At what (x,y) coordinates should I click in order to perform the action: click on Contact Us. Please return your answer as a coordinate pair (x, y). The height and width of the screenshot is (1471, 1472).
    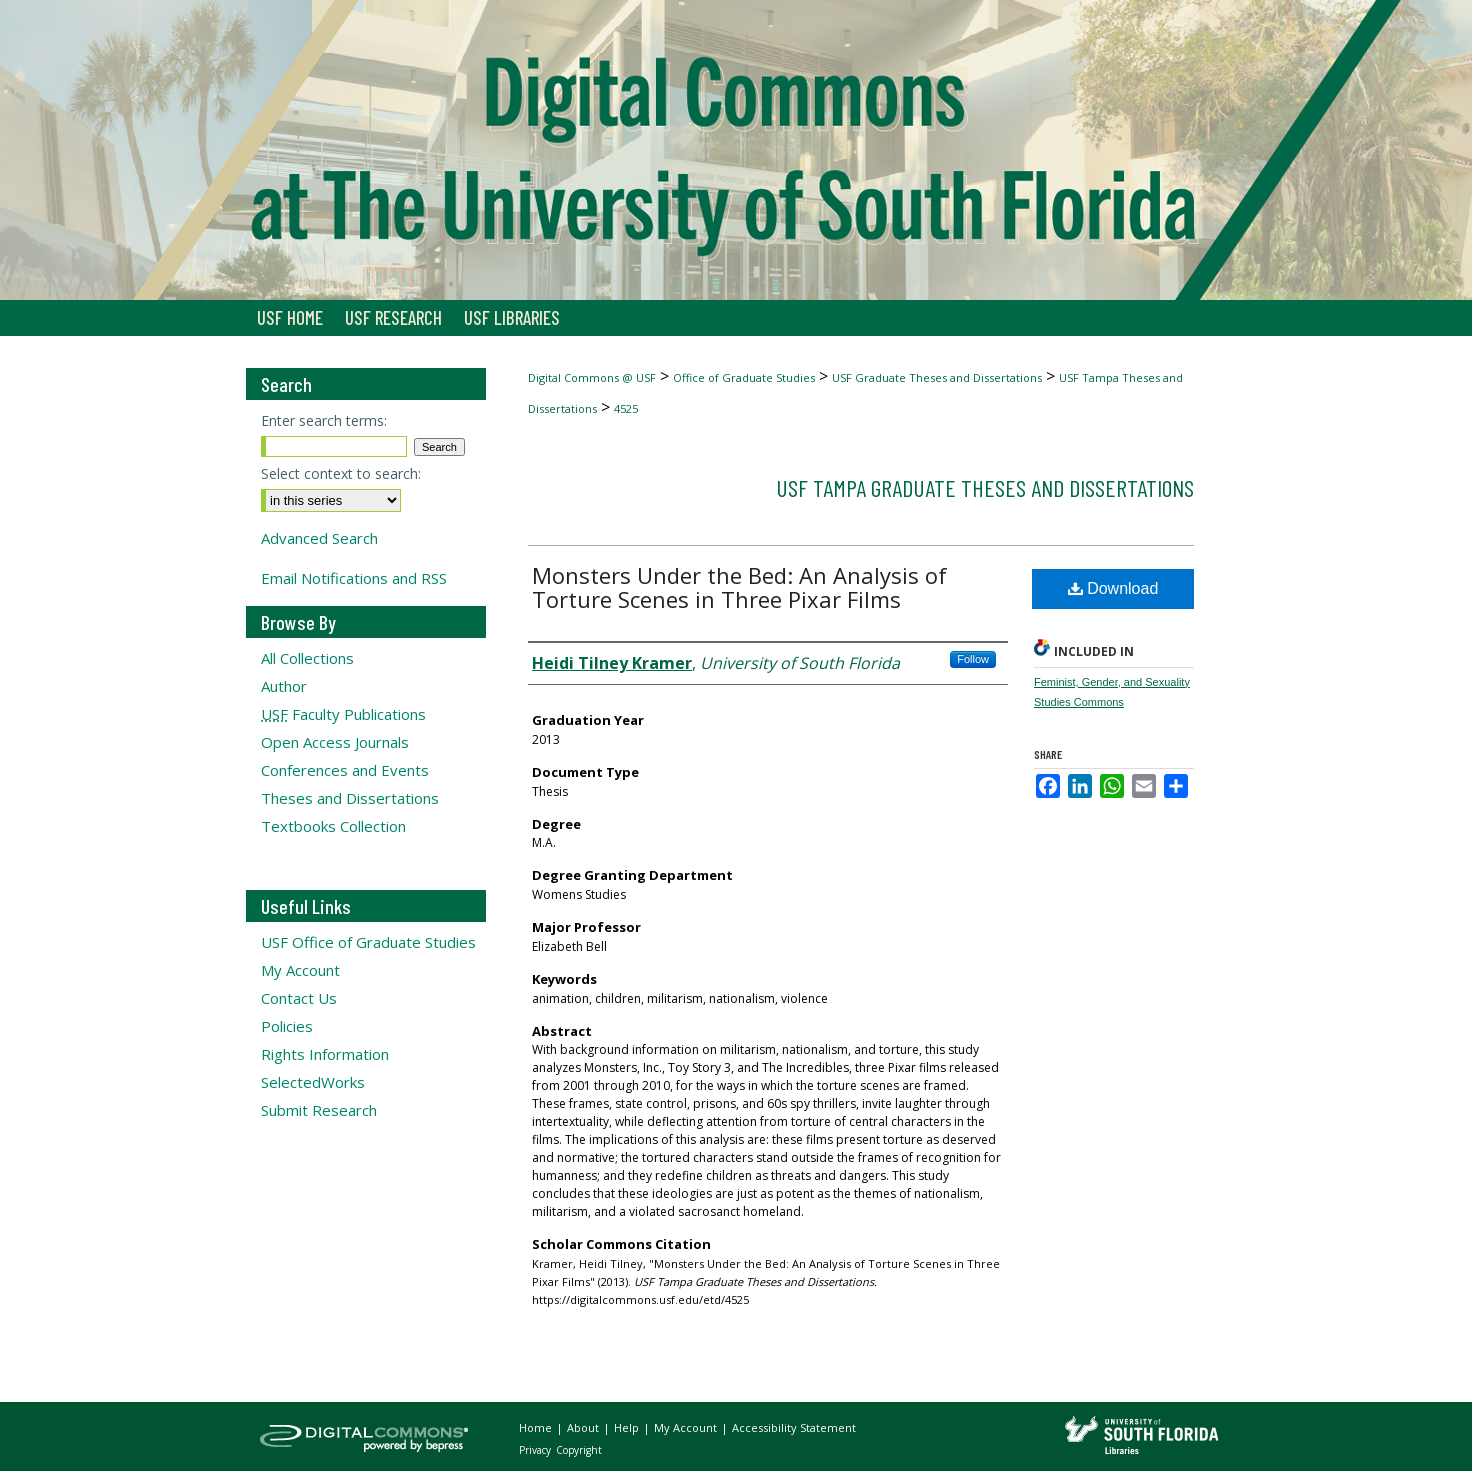
    Looking at the image, I should click on (299, 998).